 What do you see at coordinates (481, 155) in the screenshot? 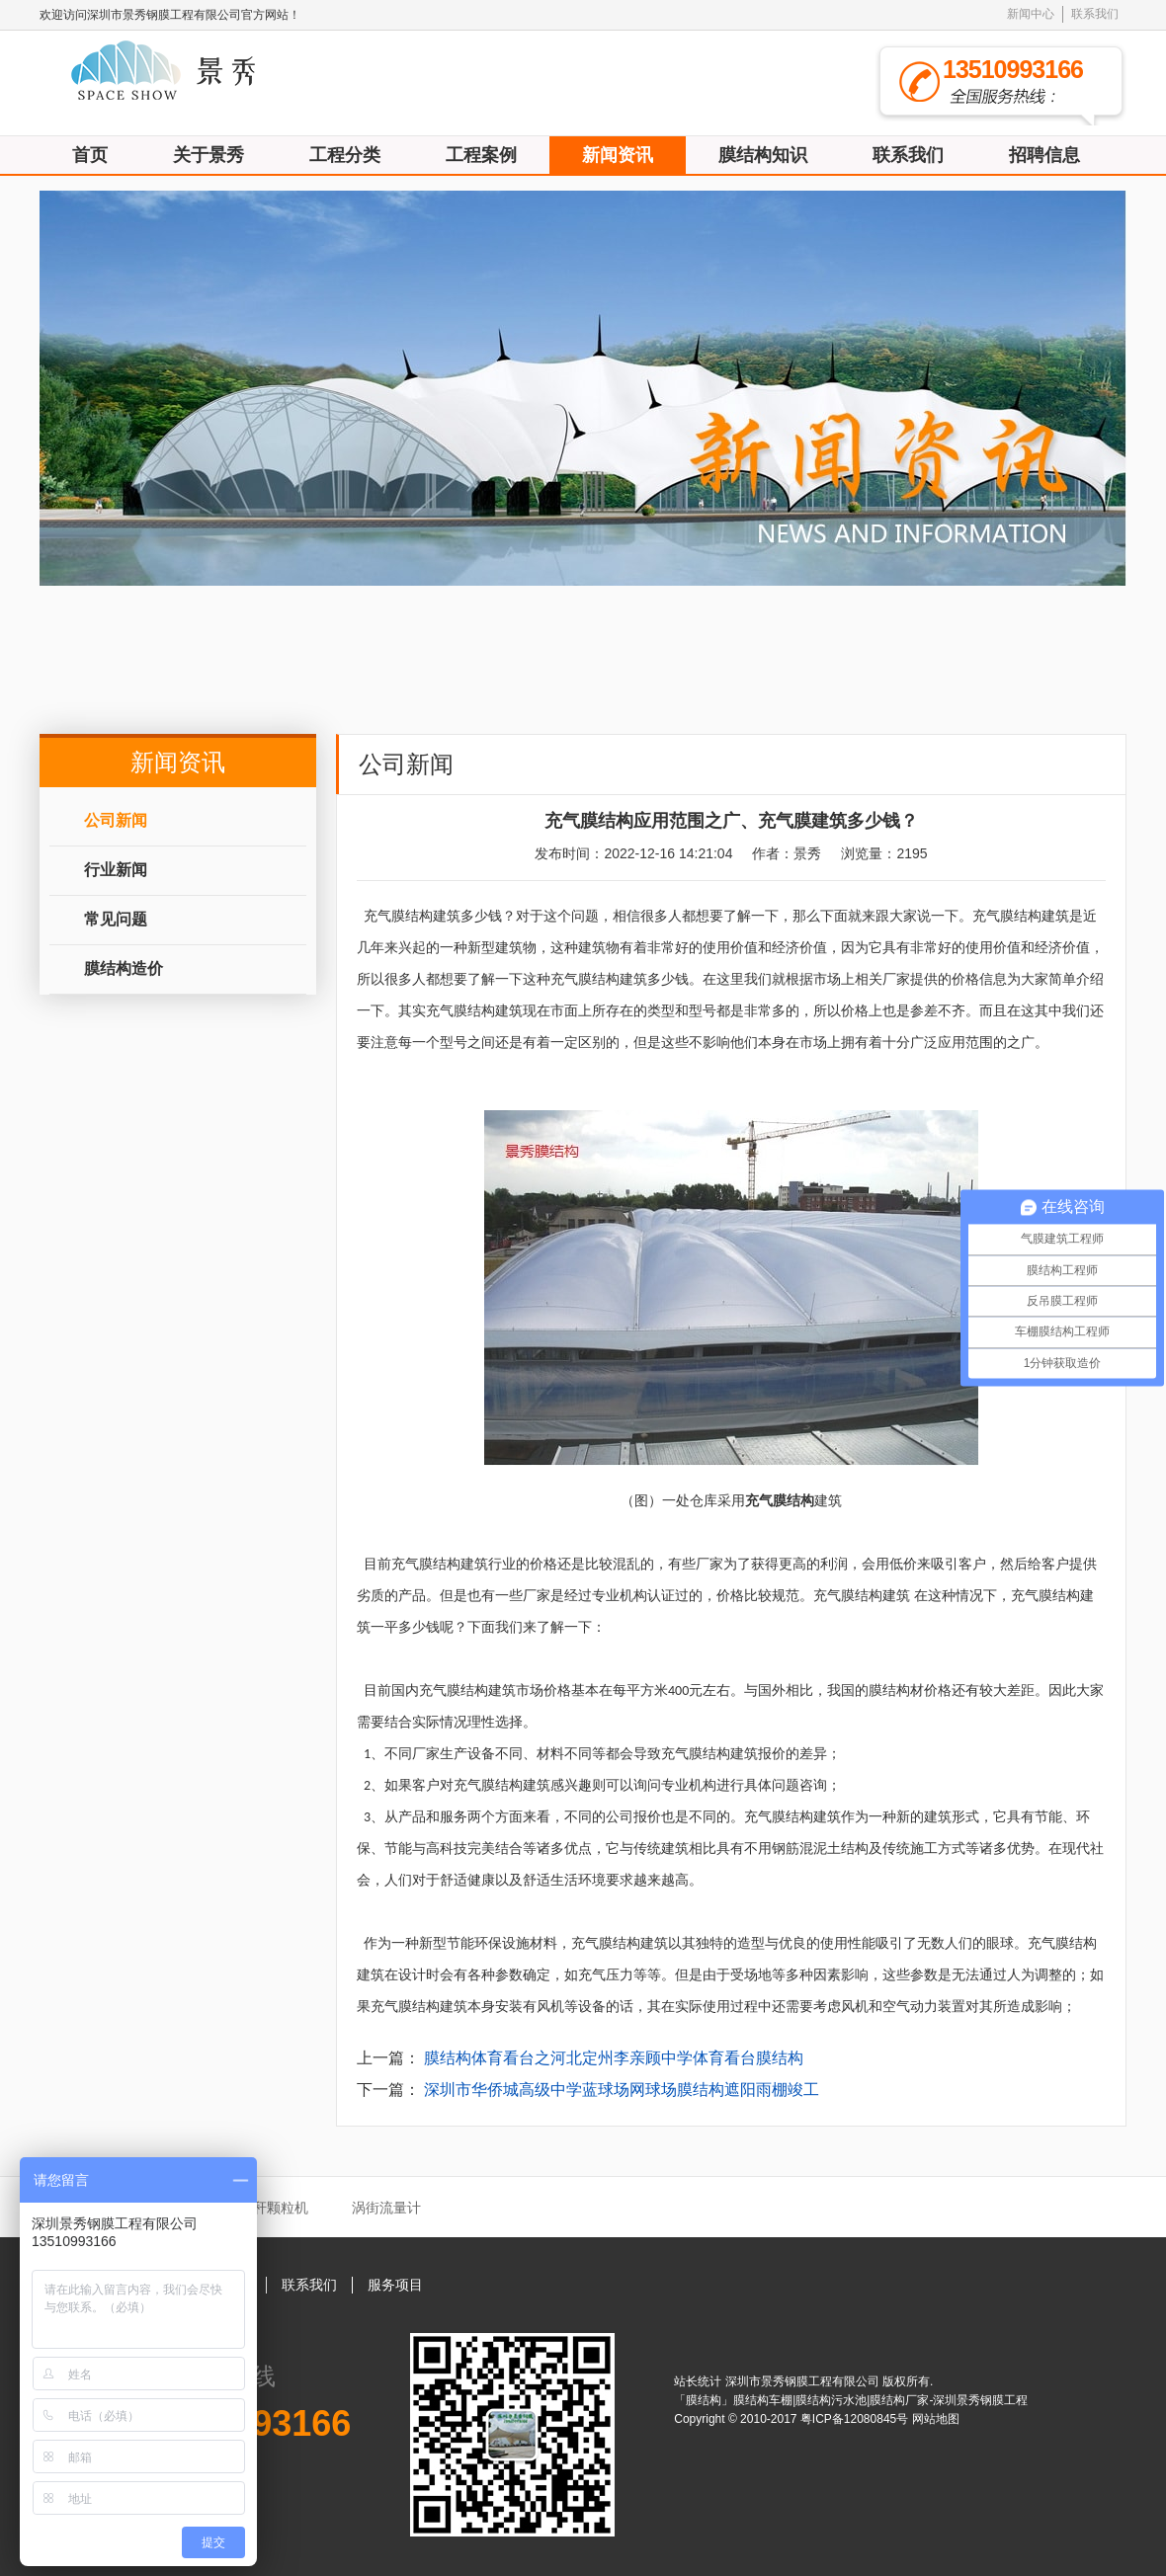
I see `工程案例` at bounding box center [481, 155].